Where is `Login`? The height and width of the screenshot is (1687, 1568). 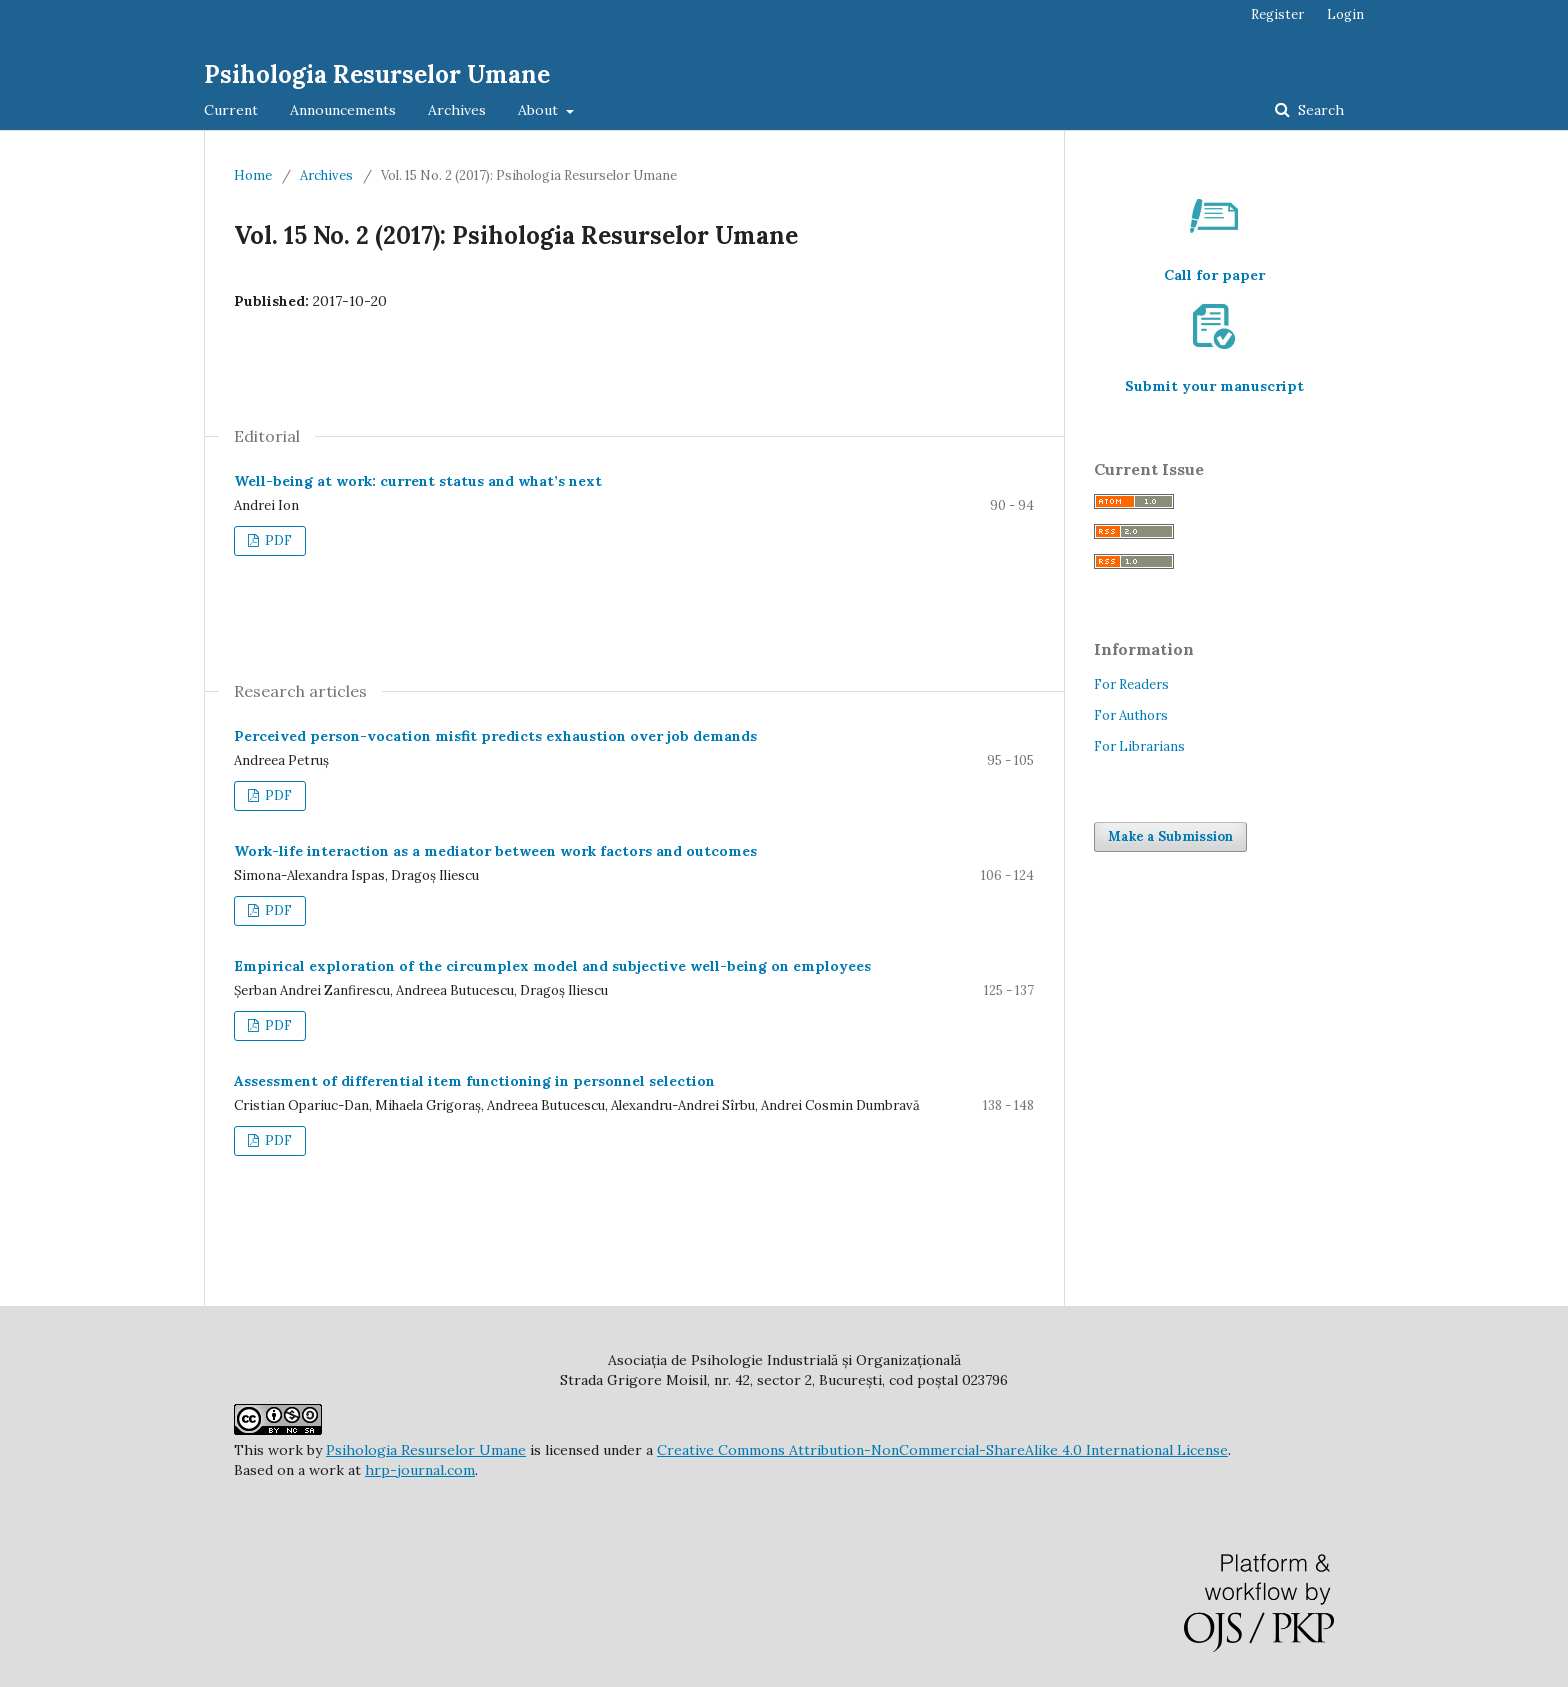 Login is located at coordinates (1345, 14).